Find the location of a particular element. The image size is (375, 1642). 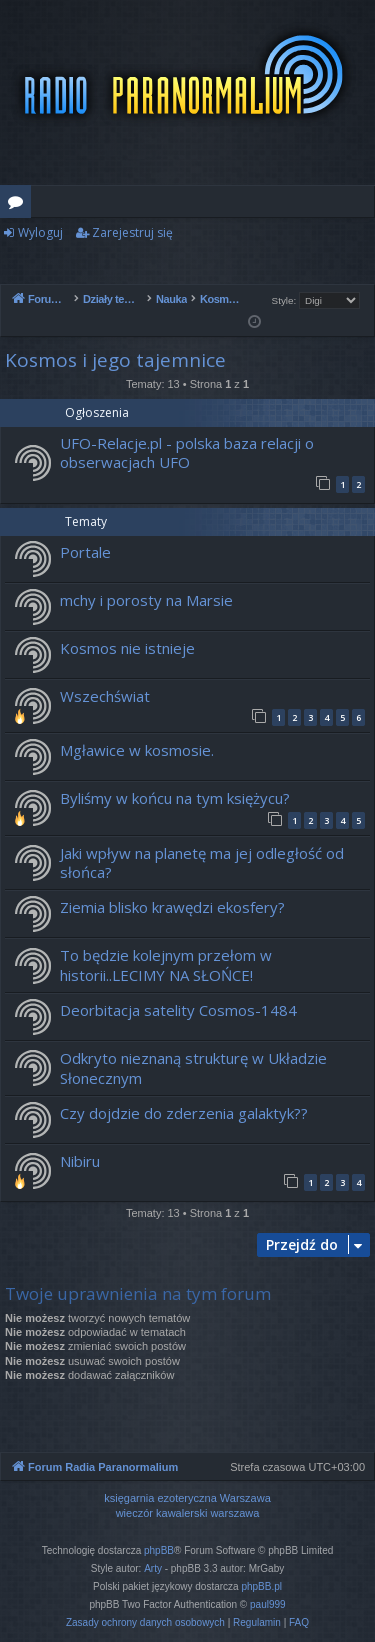

Jaki wpływ na planetę ma jej odległość od słońca? is located at coordinates (202, 862).